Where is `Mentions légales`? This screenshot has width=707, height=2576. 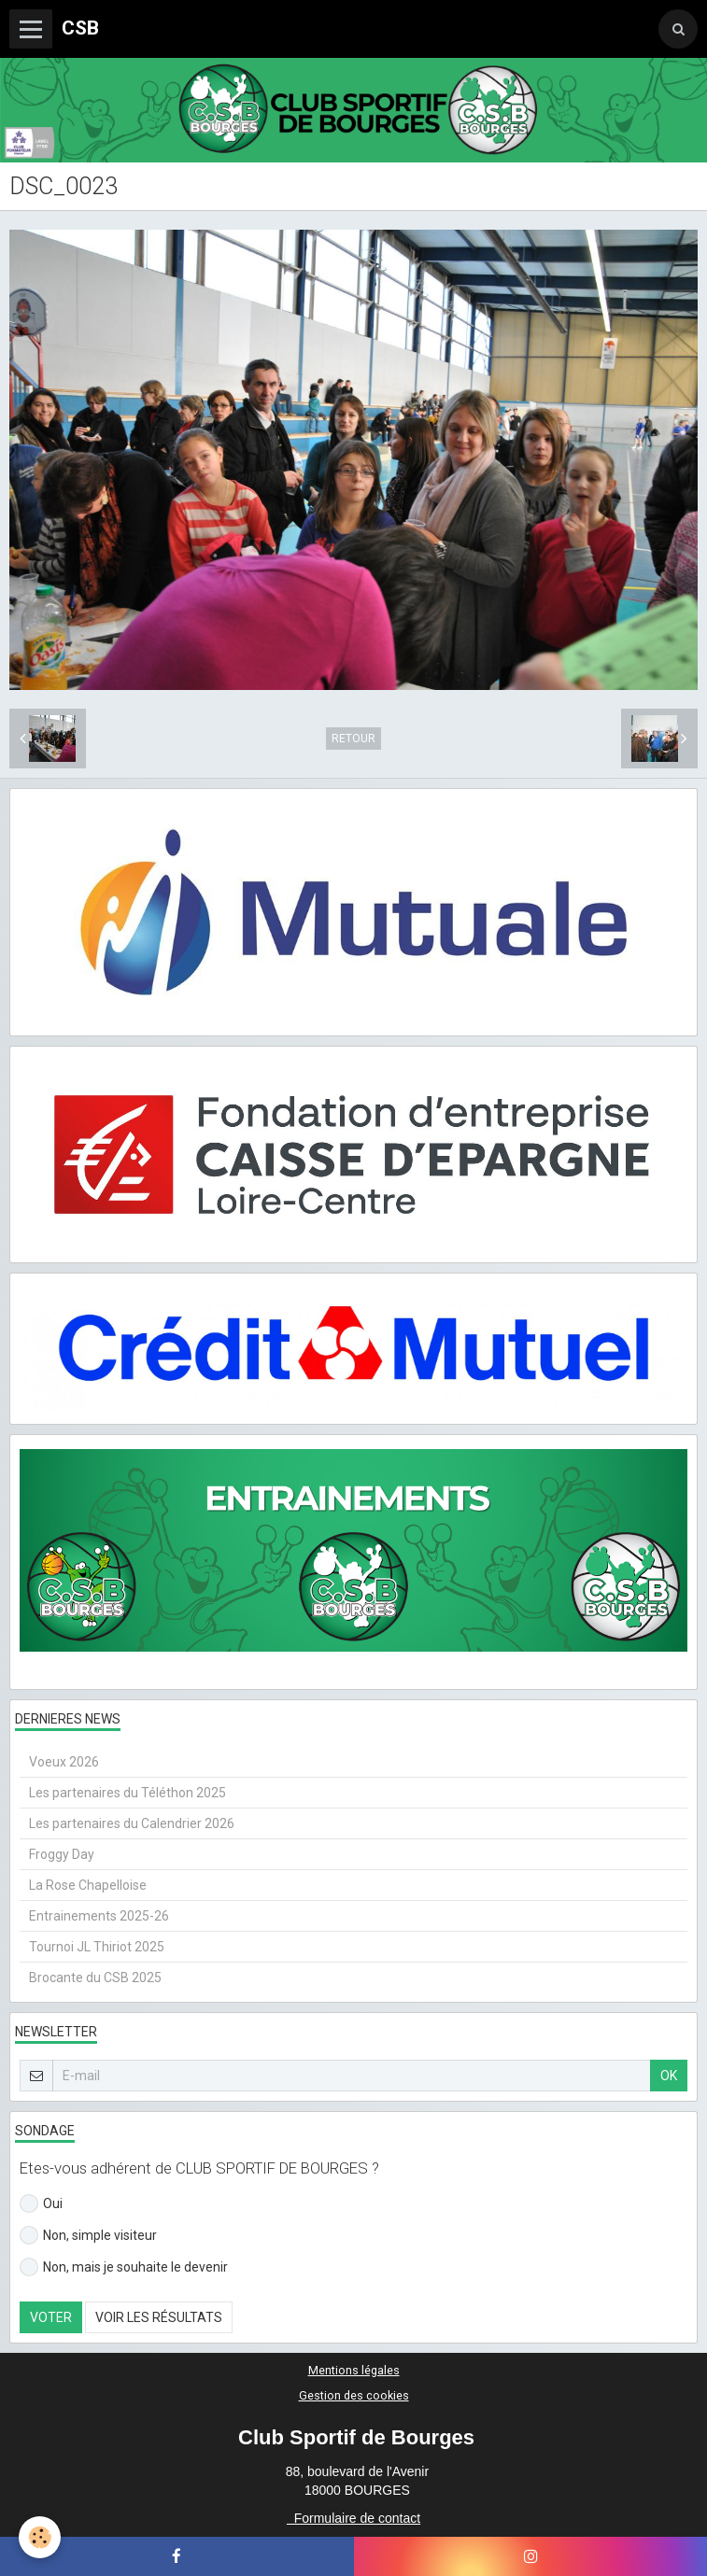 Mentions légales is located at coordinates (354, 2370).